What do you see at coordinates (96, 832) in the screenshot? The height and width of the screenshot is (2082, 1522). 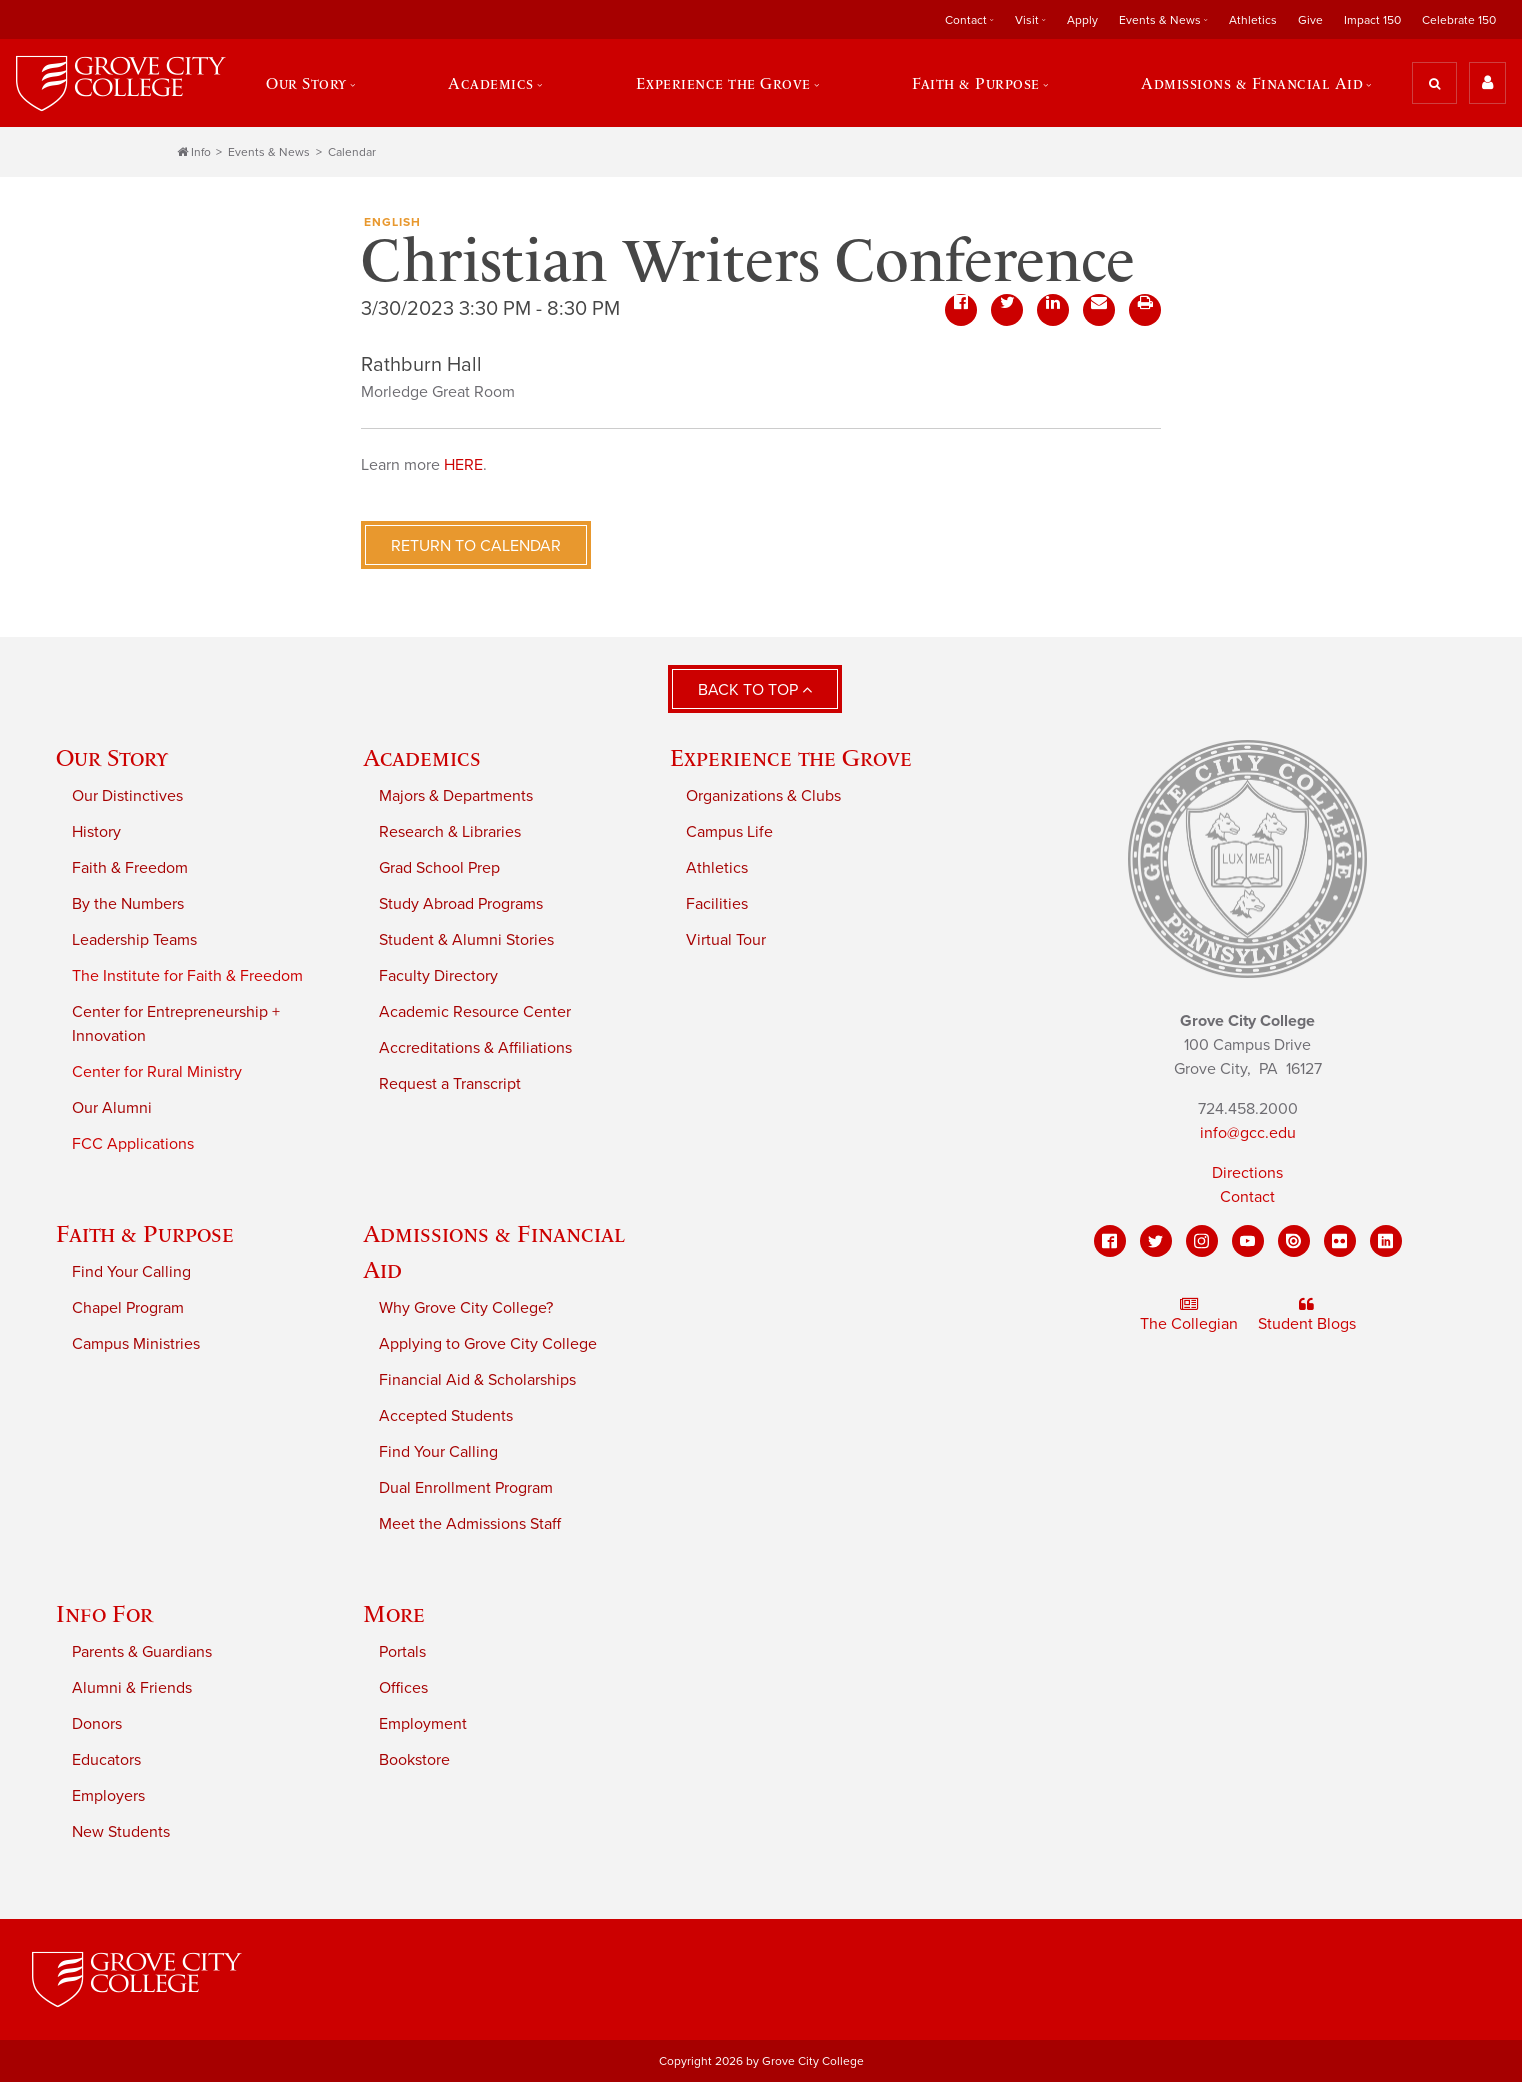 I see `History` at bounding box center [96, 832].